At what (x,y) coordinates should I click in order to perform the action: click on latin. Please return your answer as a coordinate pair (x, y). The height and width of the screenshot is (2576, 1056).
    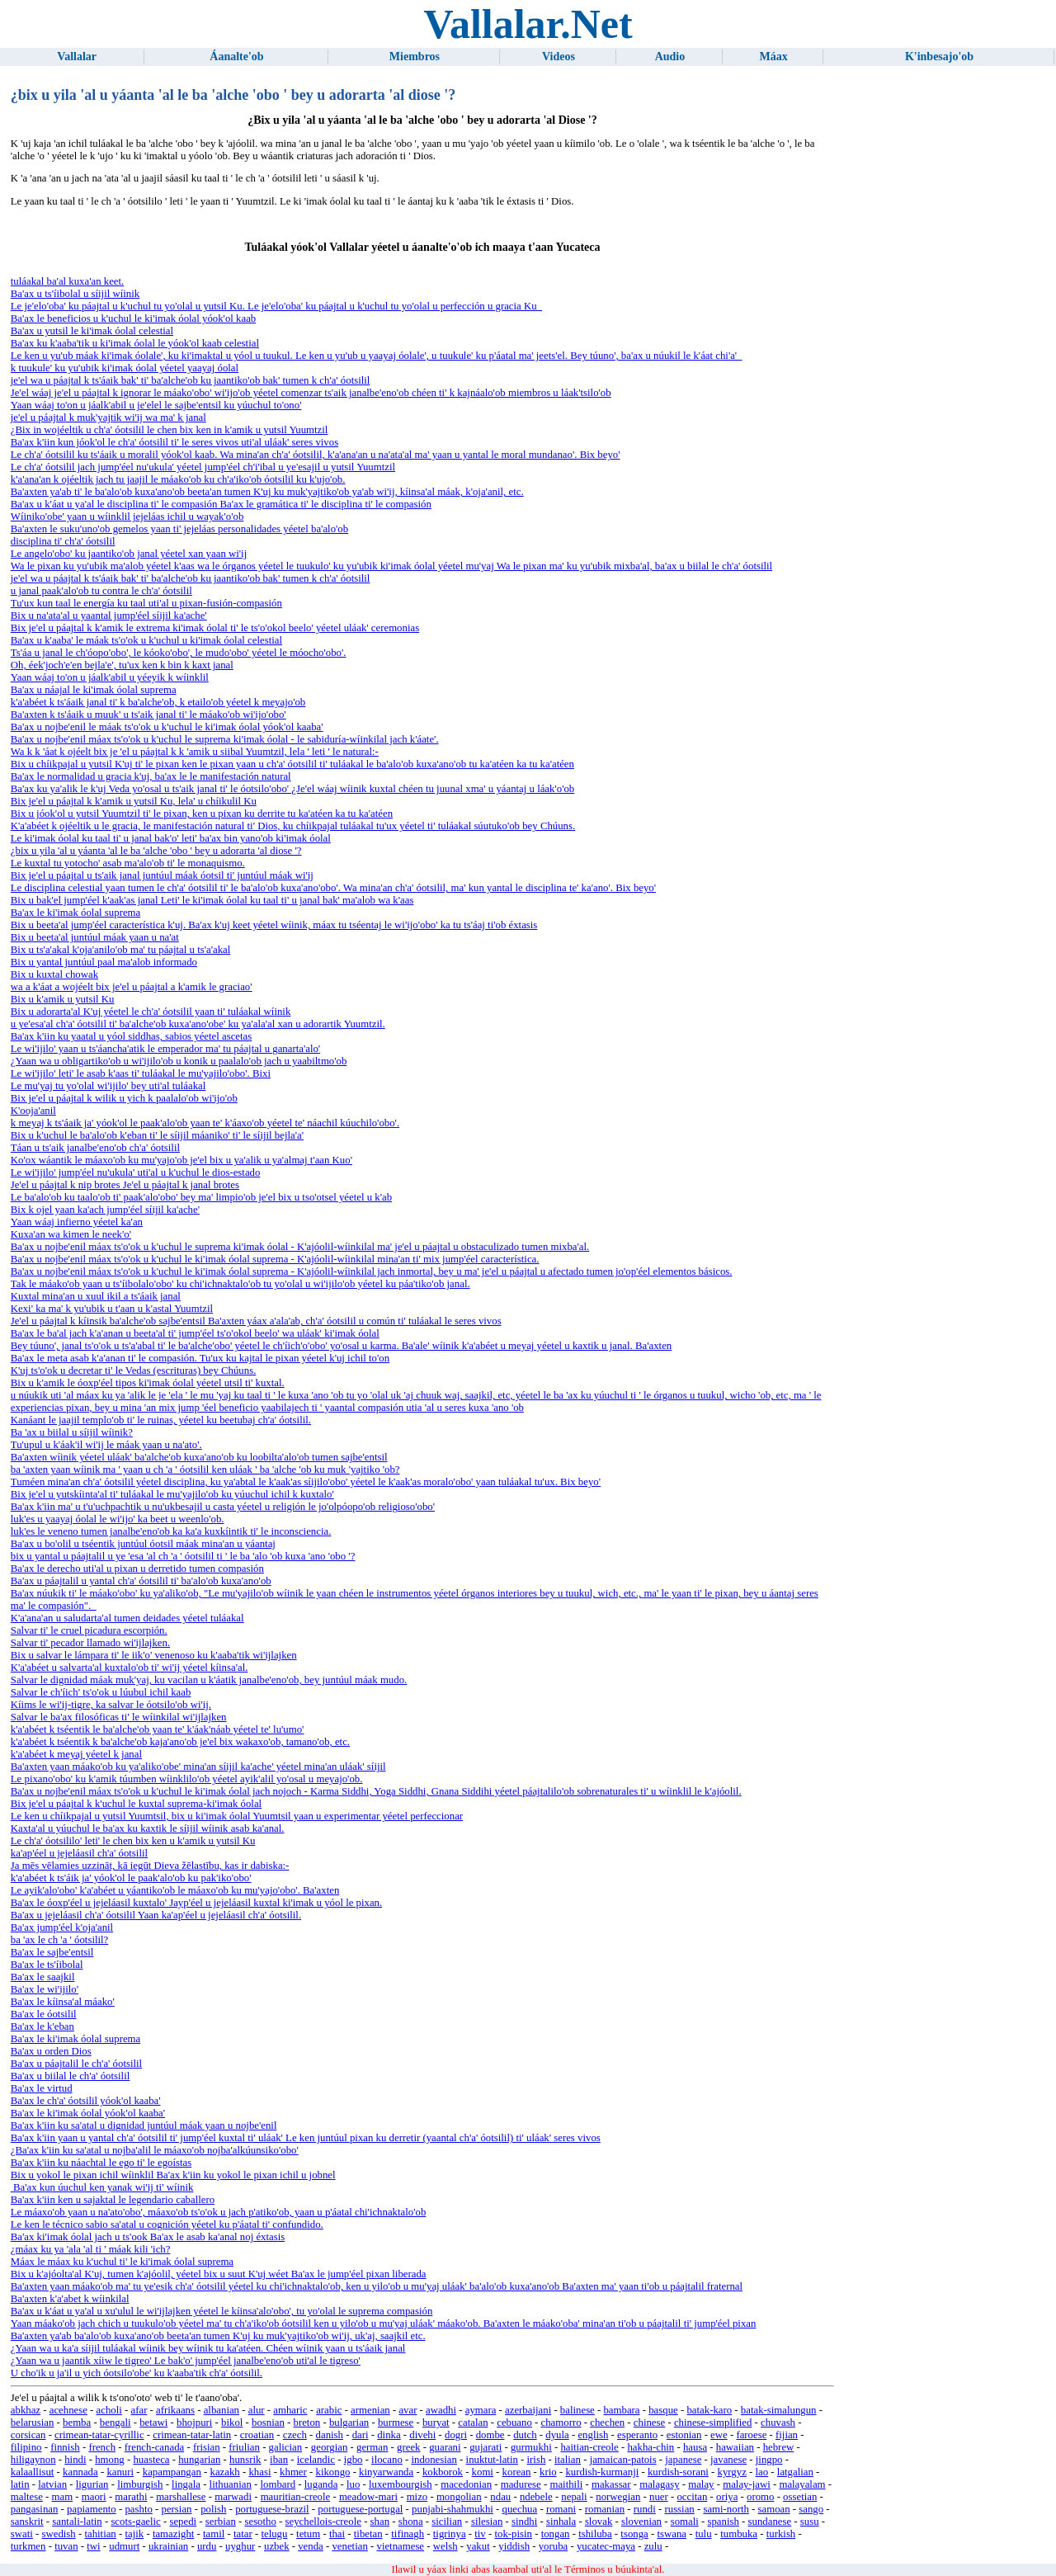
    Looking at the image, I should click on (20, 2484).